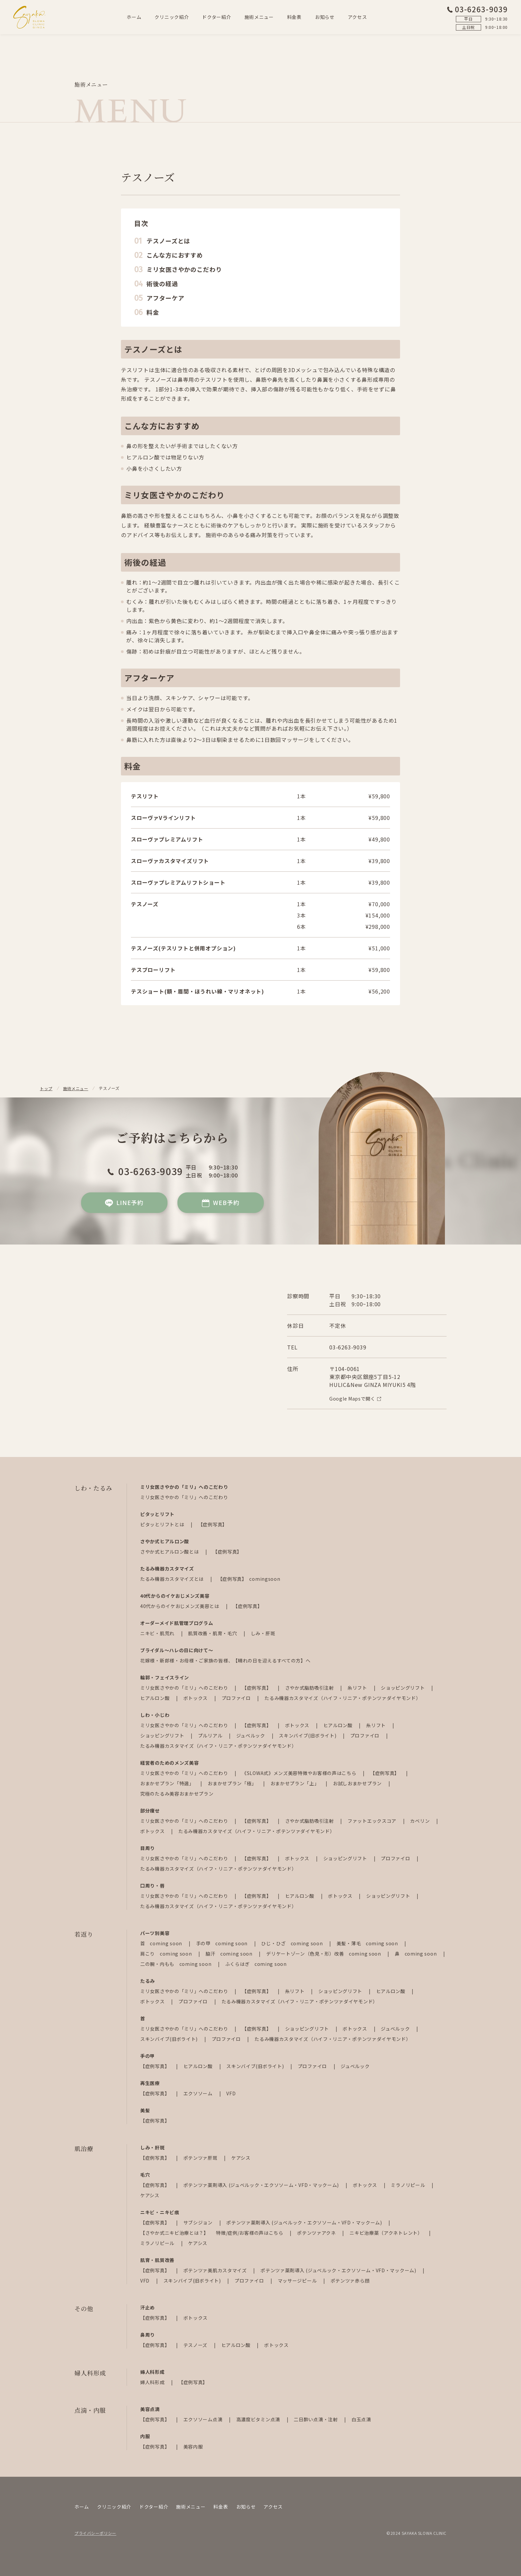 The image size is (521, 2576). Describe the element at coordinates (158, 1633) in the screenshot. I see `ニキビ・肌荒れ` at that location.